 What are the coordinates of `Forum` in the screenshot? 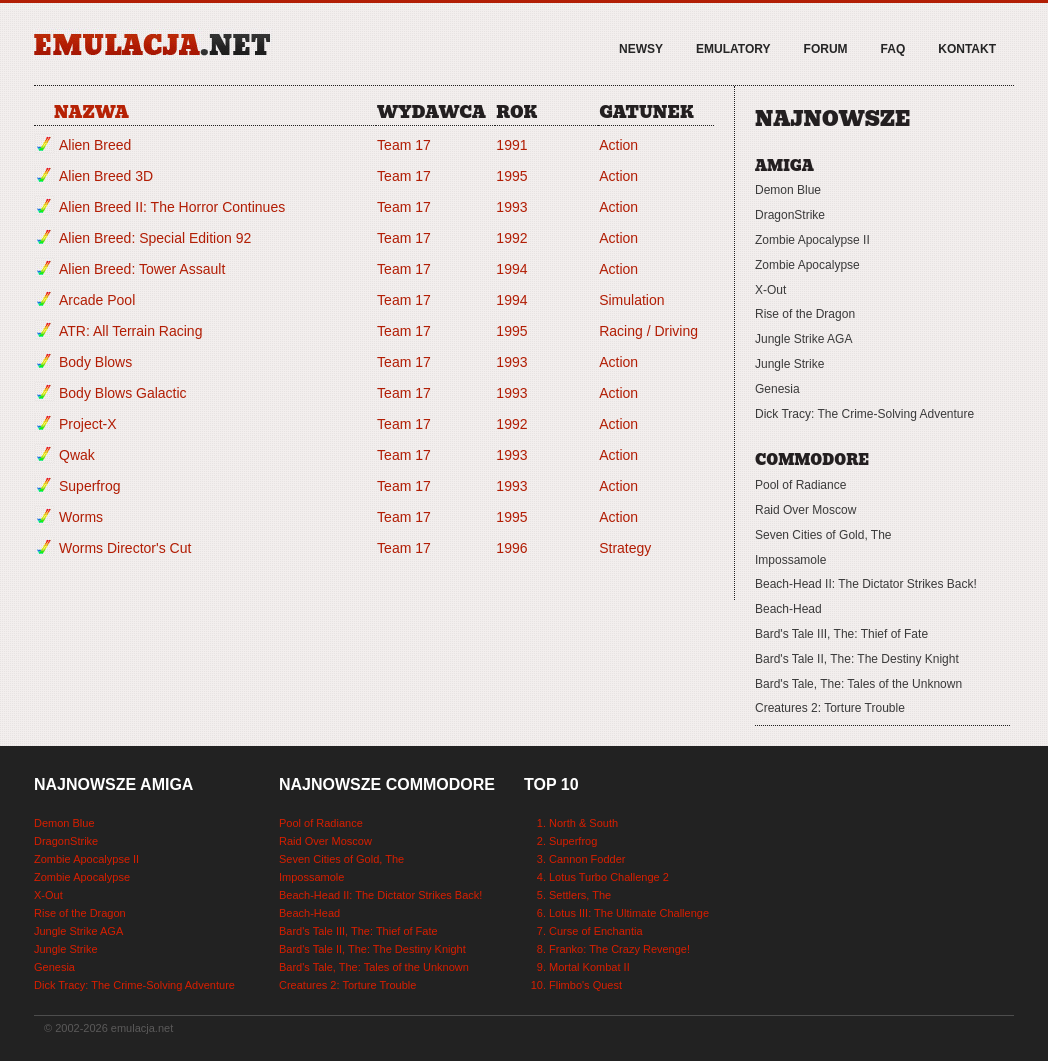 It's located at (826, 49).